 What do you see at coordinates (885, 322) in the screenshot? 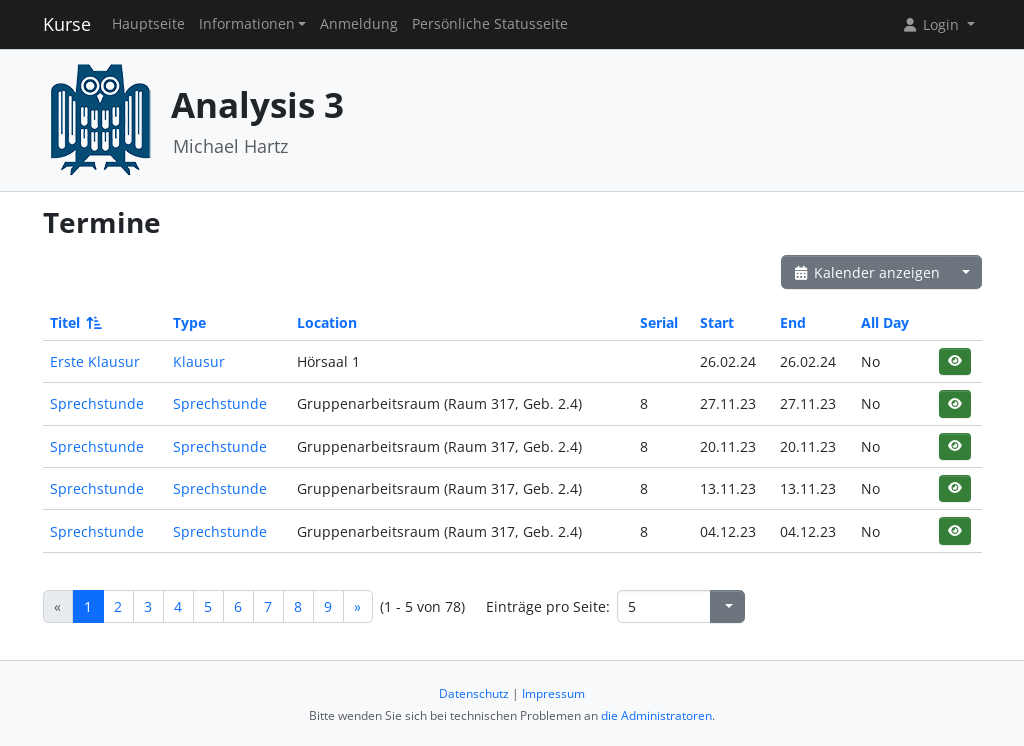
I see `All Day` at bounding box center [885, 322].